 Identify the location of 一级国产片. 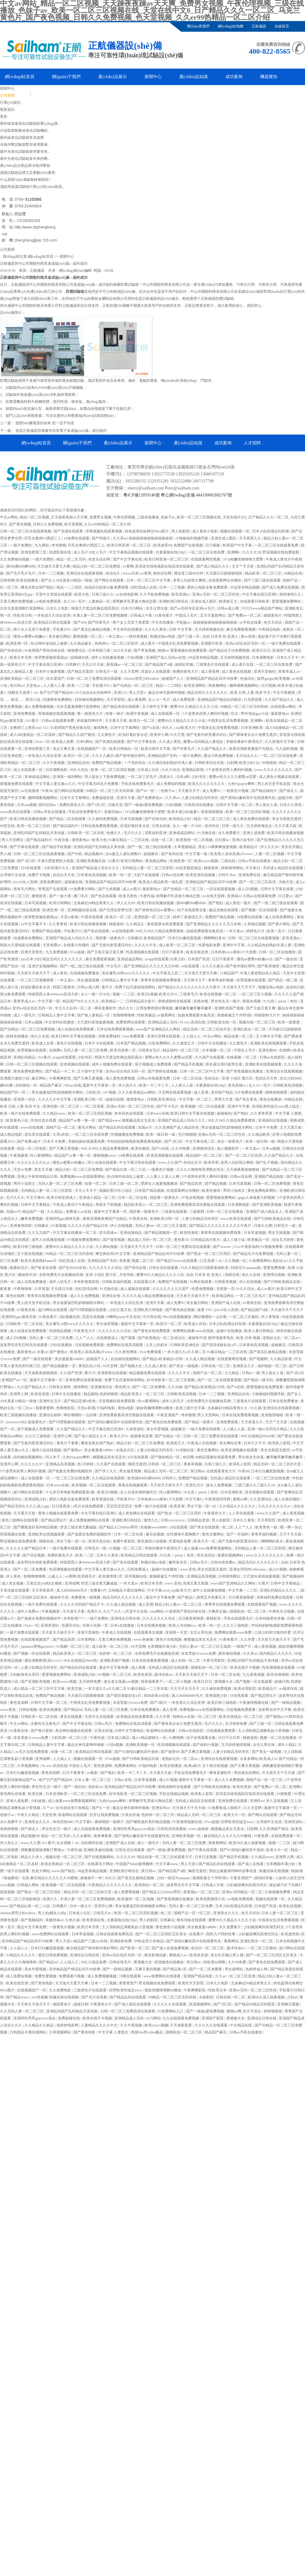
(242, 1646).